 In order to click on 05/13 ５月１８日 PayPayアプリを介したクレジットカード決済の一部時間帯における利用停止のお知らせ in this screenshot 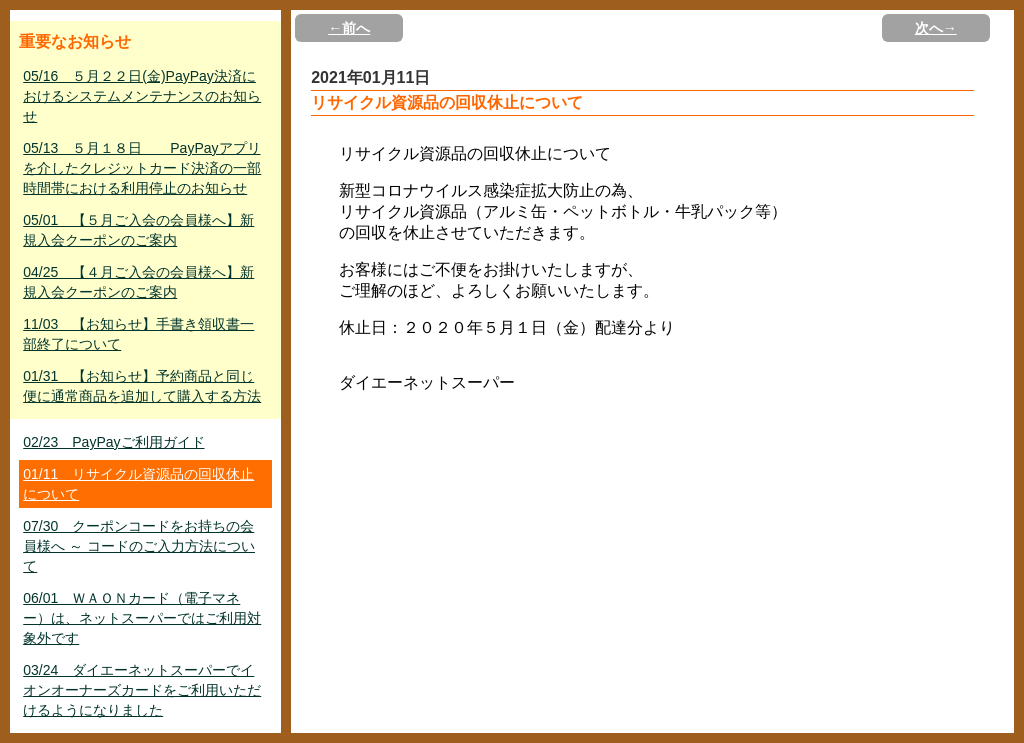, I will do `click(142, 168)`.